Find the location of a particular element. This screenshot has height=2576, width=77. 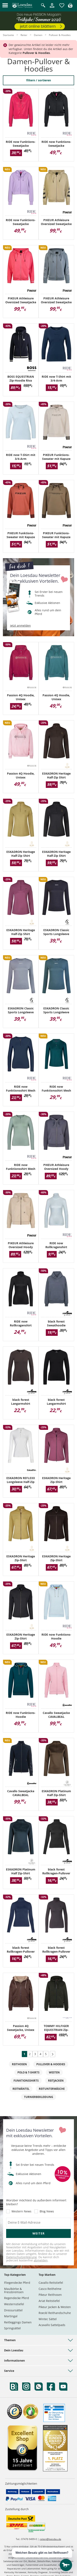

jetzt anmelden is located at coordinates (20, 625).